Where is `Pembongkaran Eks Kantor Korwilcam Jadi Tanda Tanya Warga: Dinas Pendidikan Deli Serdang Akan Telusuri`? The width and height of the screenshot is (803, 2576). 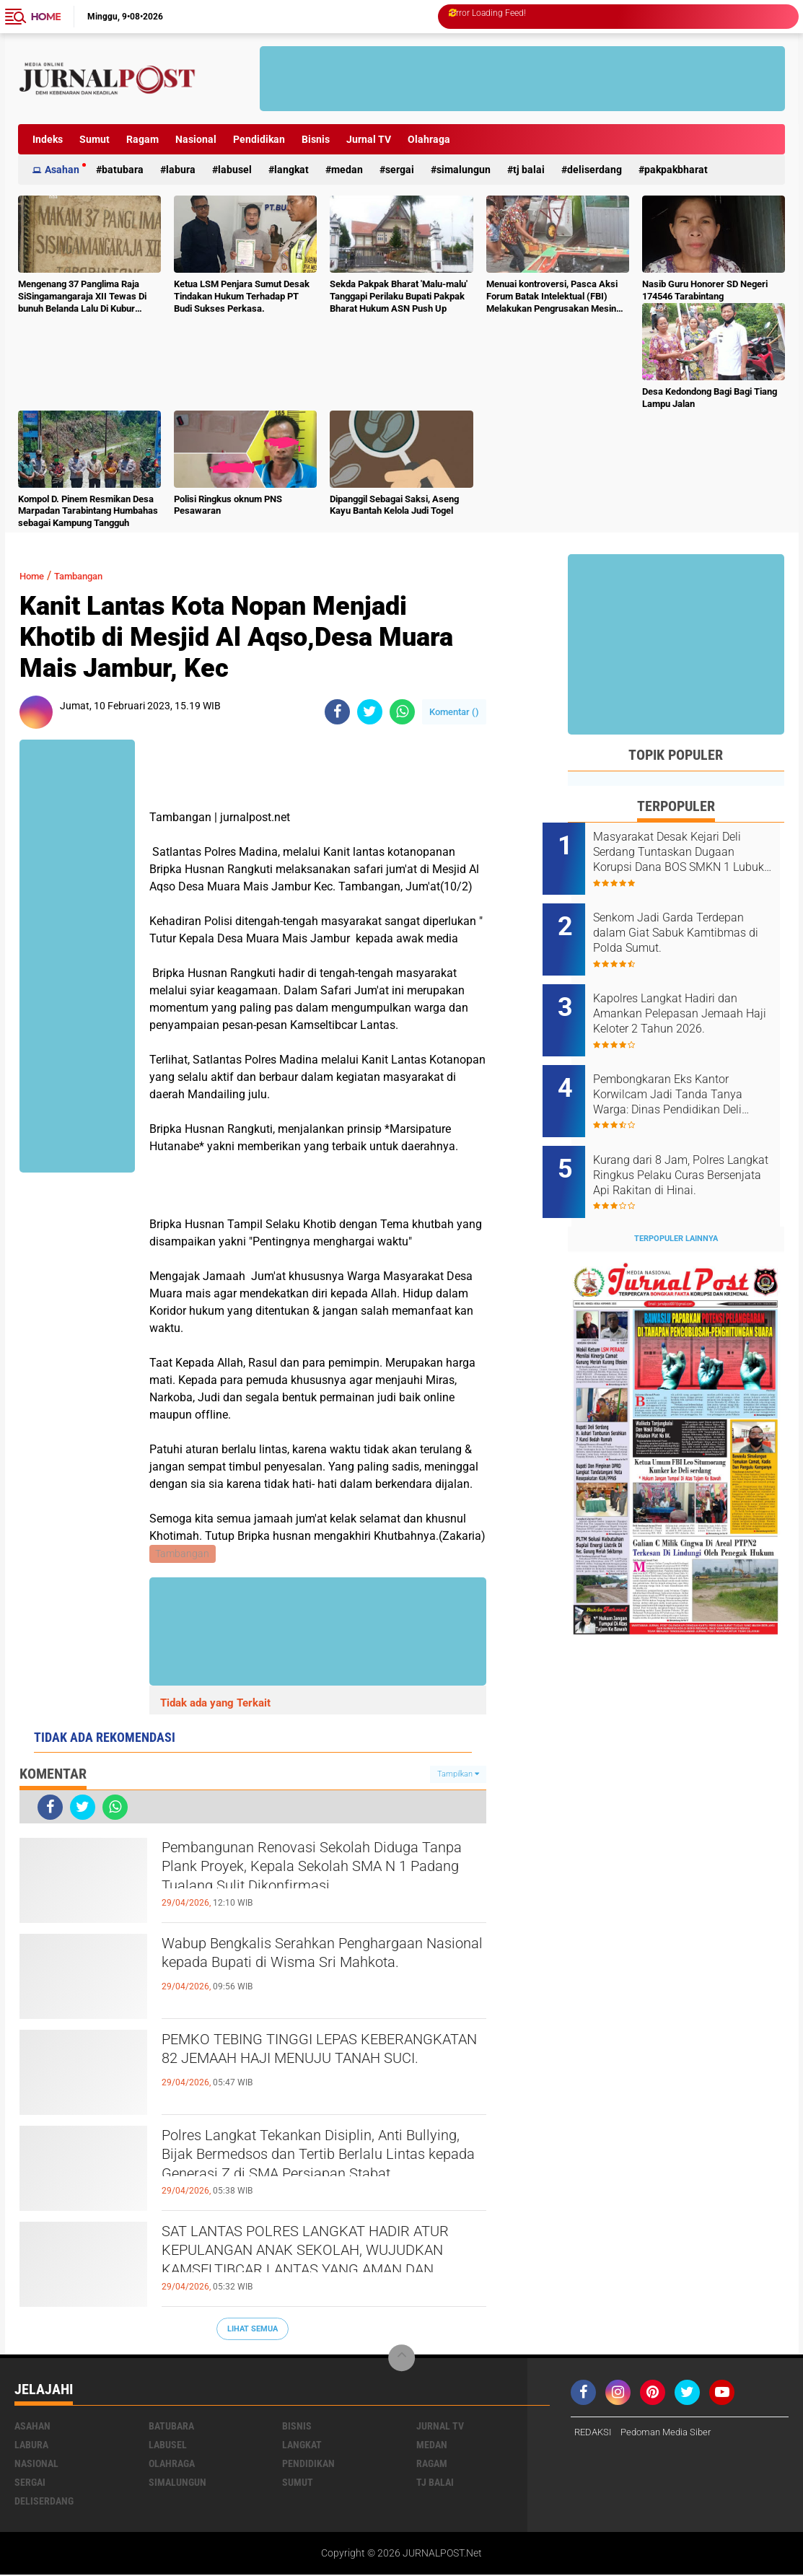
Pembongkaran Eks Kantor Korwilcam Jadi Tanda Tanya Warga: Dinas Pendidikan Deli Serdang Akan Telusuri is located at coordinates (693, 1070).